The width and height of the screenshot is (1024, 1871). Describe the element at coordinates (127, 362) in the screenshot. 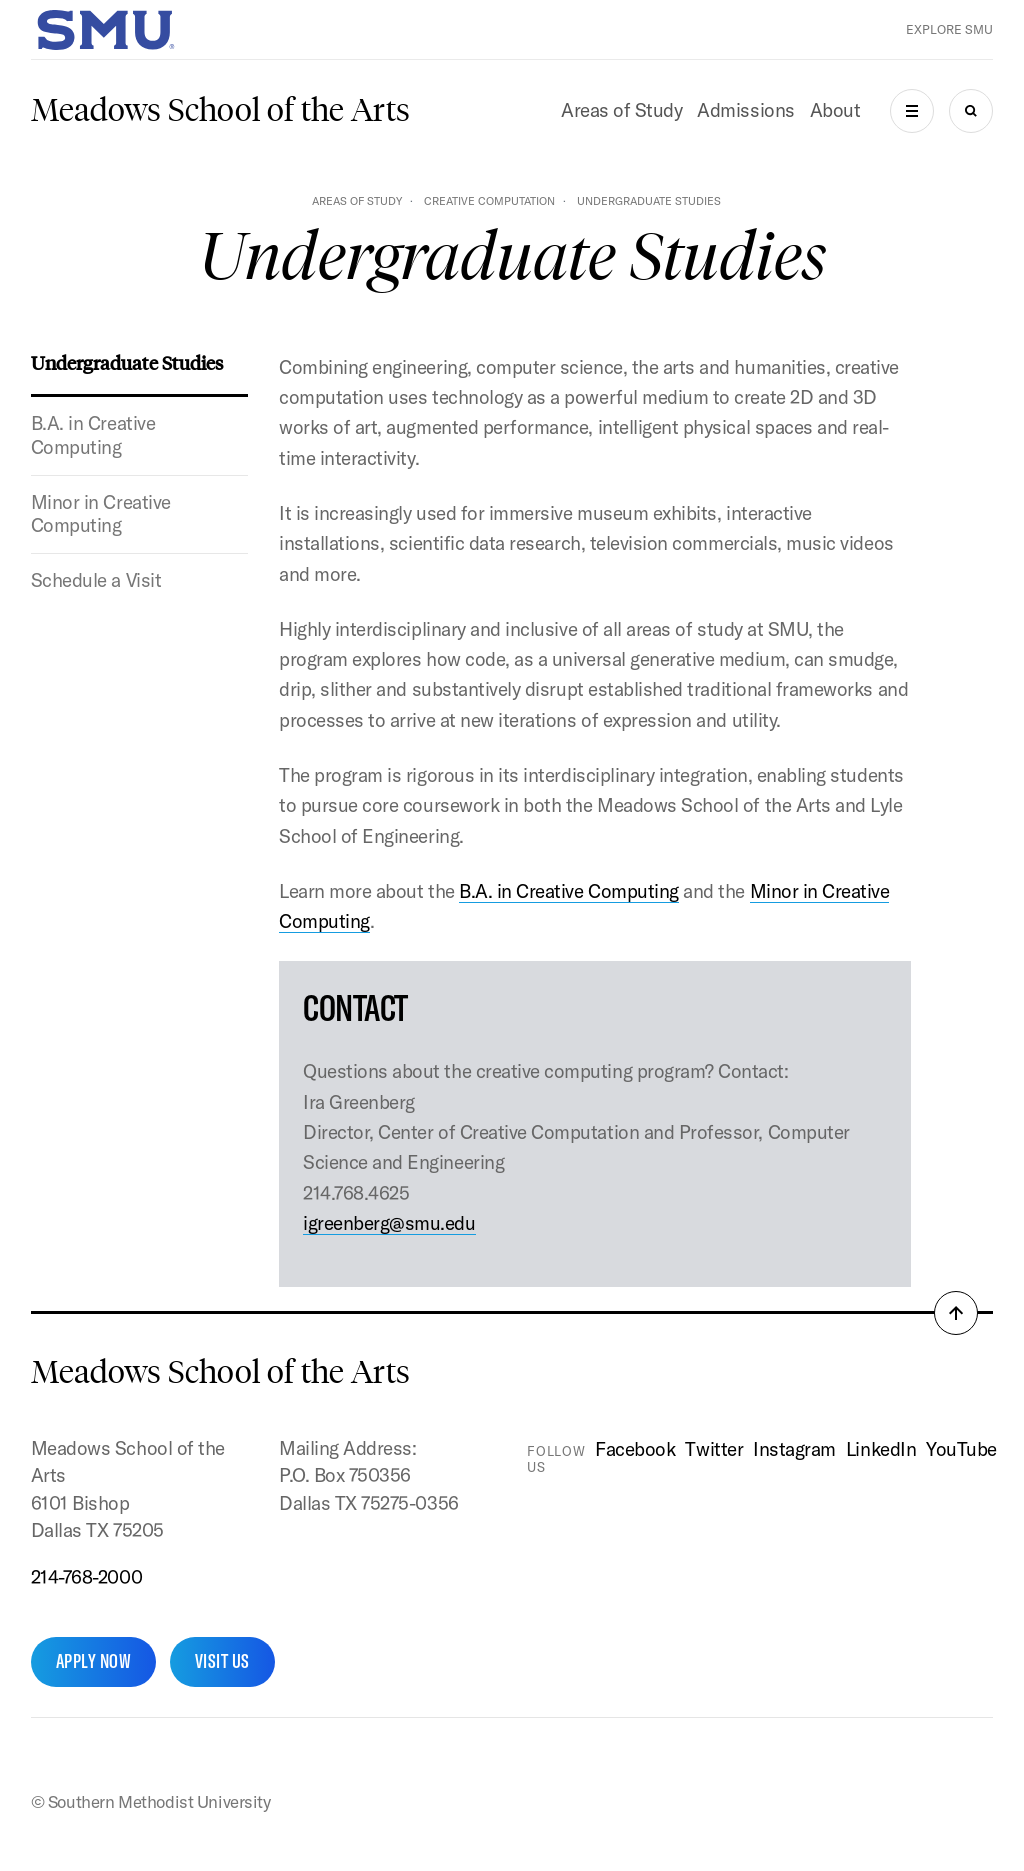

I see `Undergraduate Studies` at that location.